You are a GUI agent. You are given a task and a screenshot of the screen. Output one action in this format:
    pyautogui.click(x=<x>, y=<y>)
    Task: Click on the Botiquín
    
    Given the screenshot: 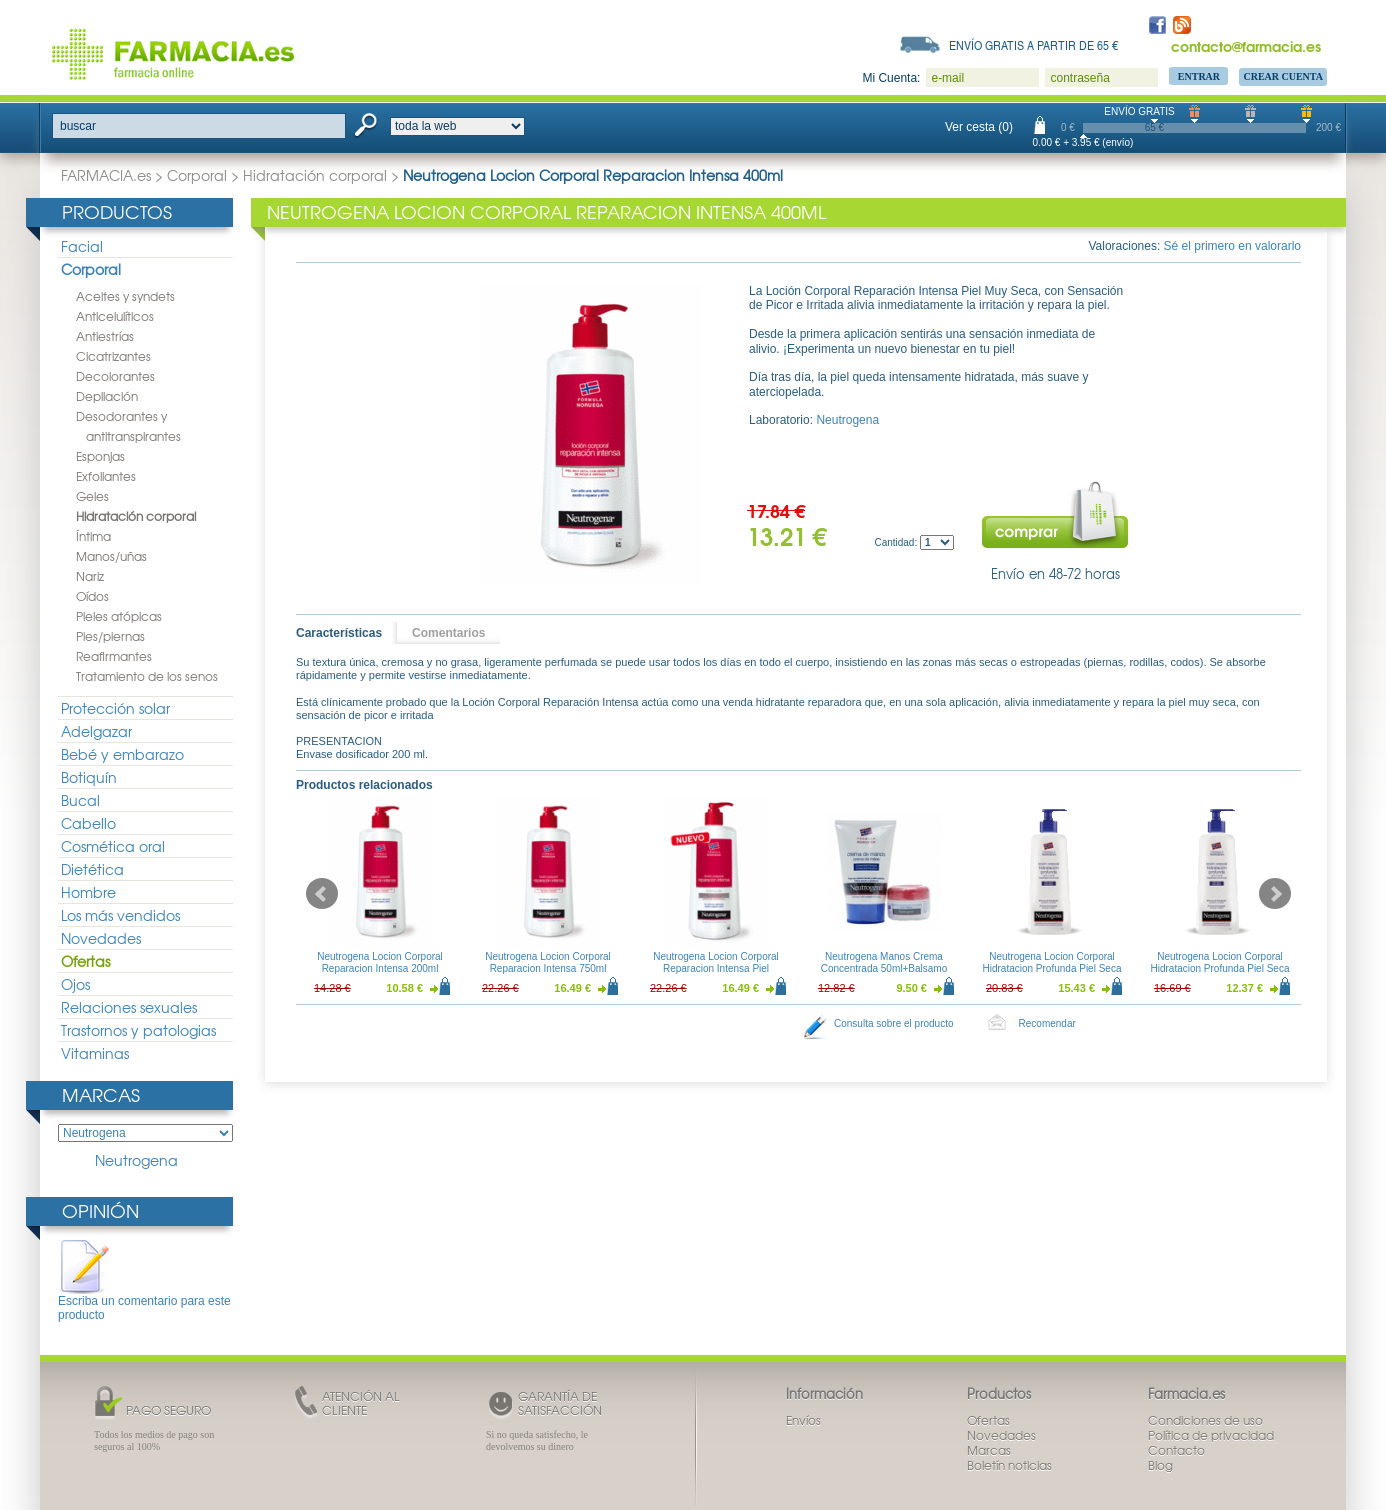 What is the action you would take?
    pyautogui.click(x=89, y=777)
    